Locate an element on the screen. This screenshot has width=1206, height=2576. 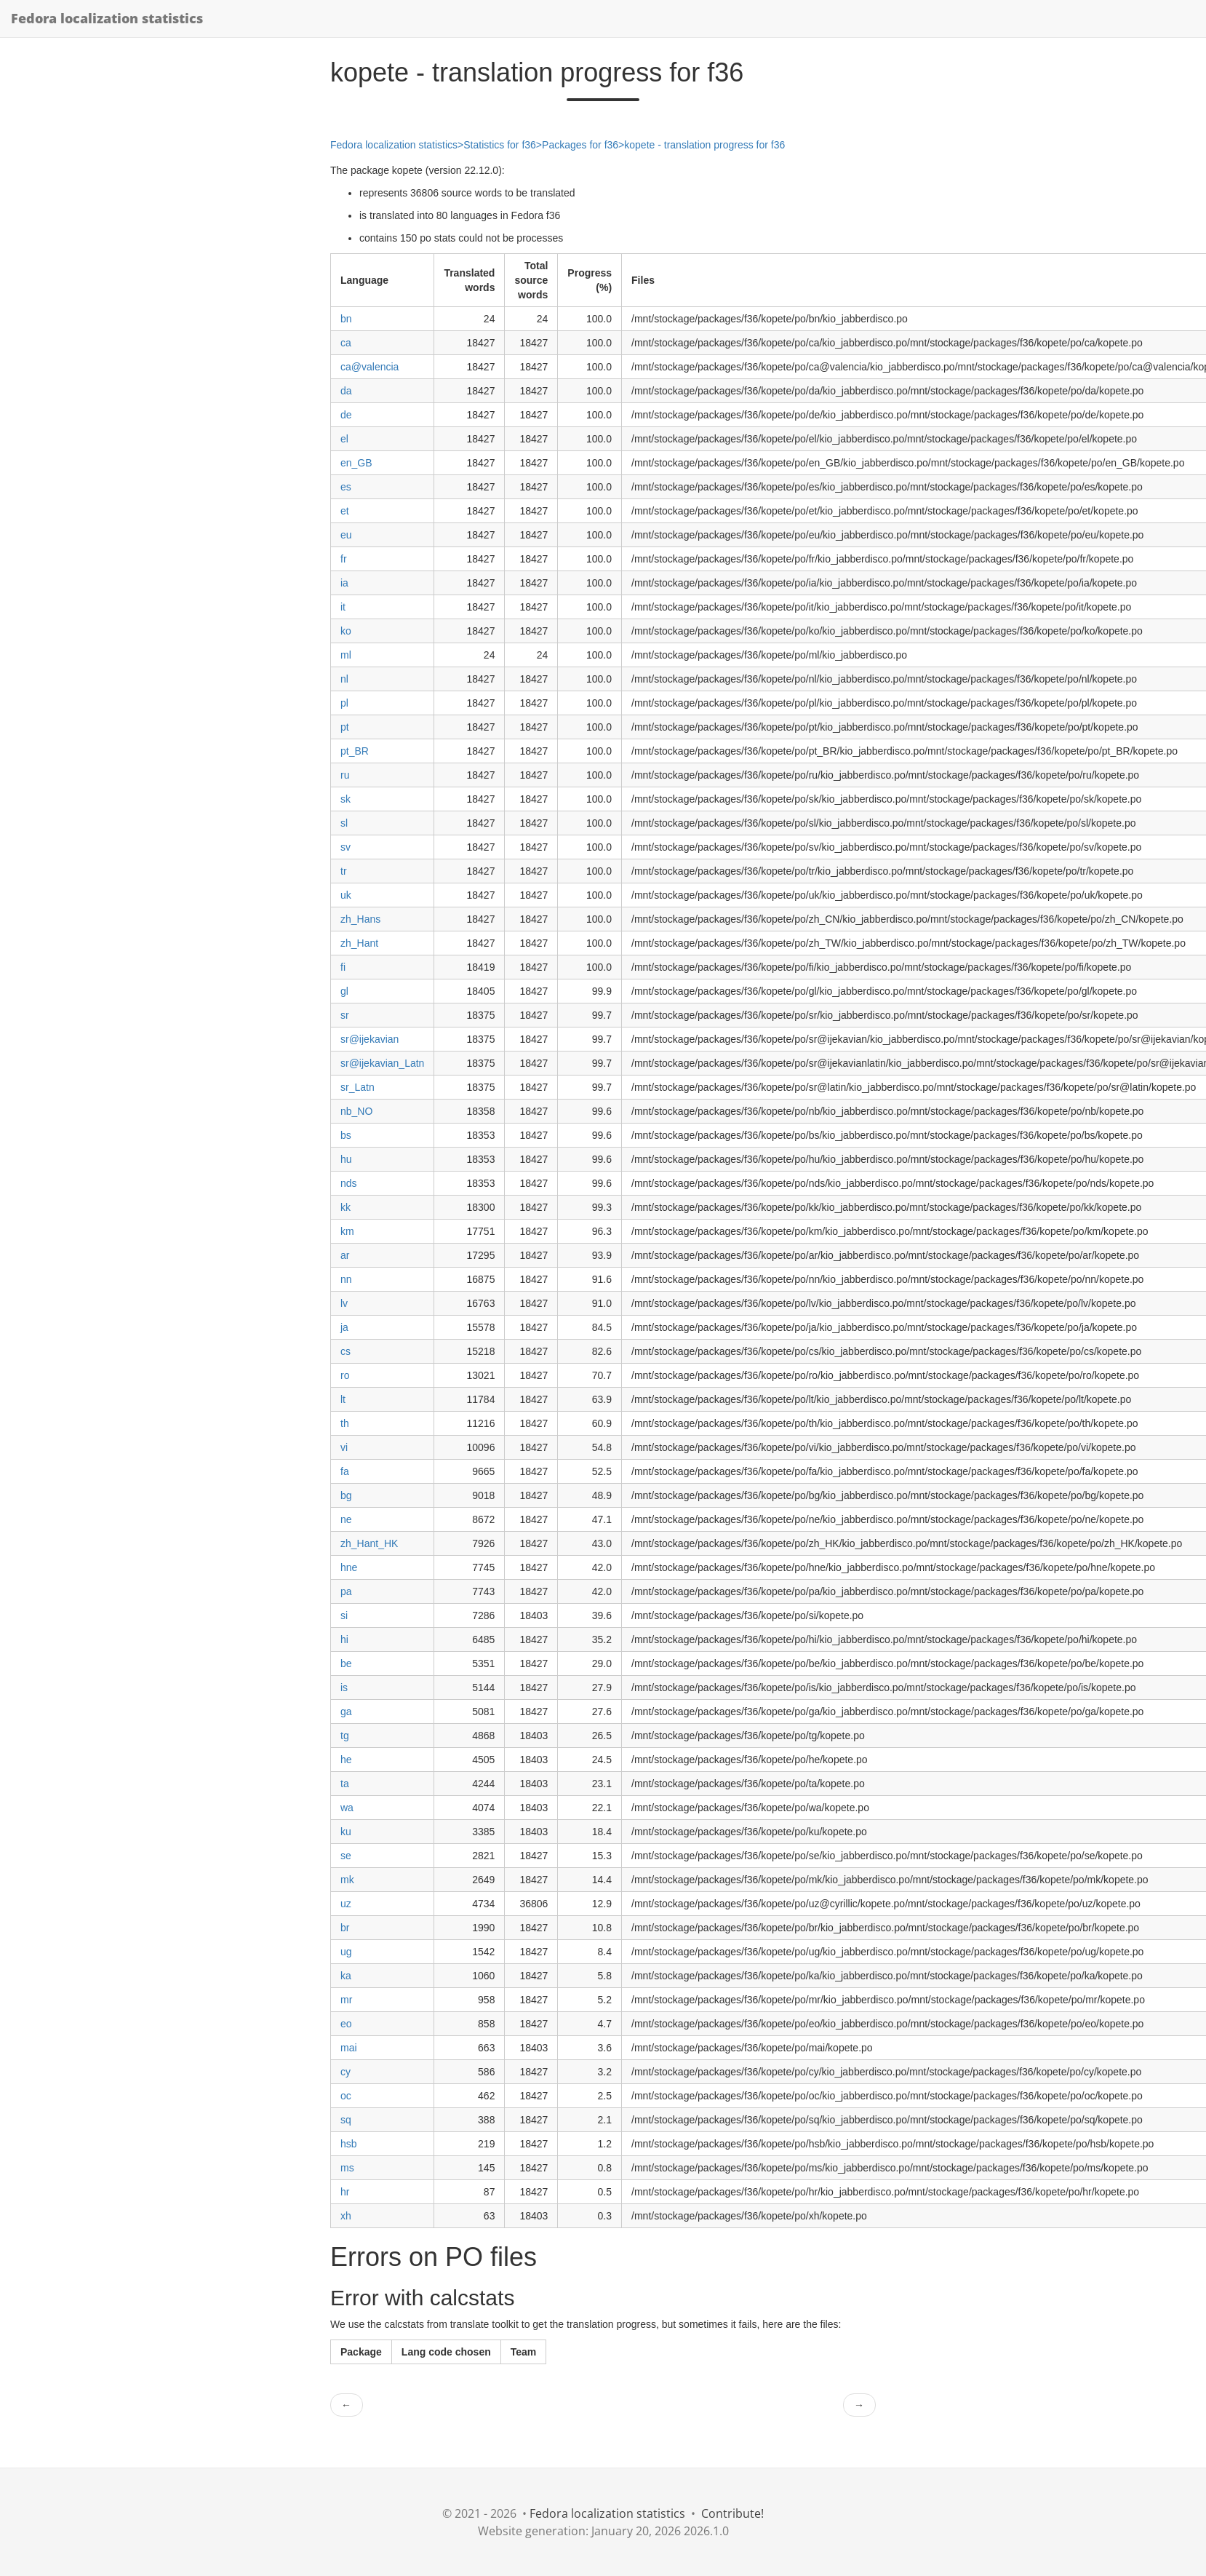
el is located at coordinates (344, 439).